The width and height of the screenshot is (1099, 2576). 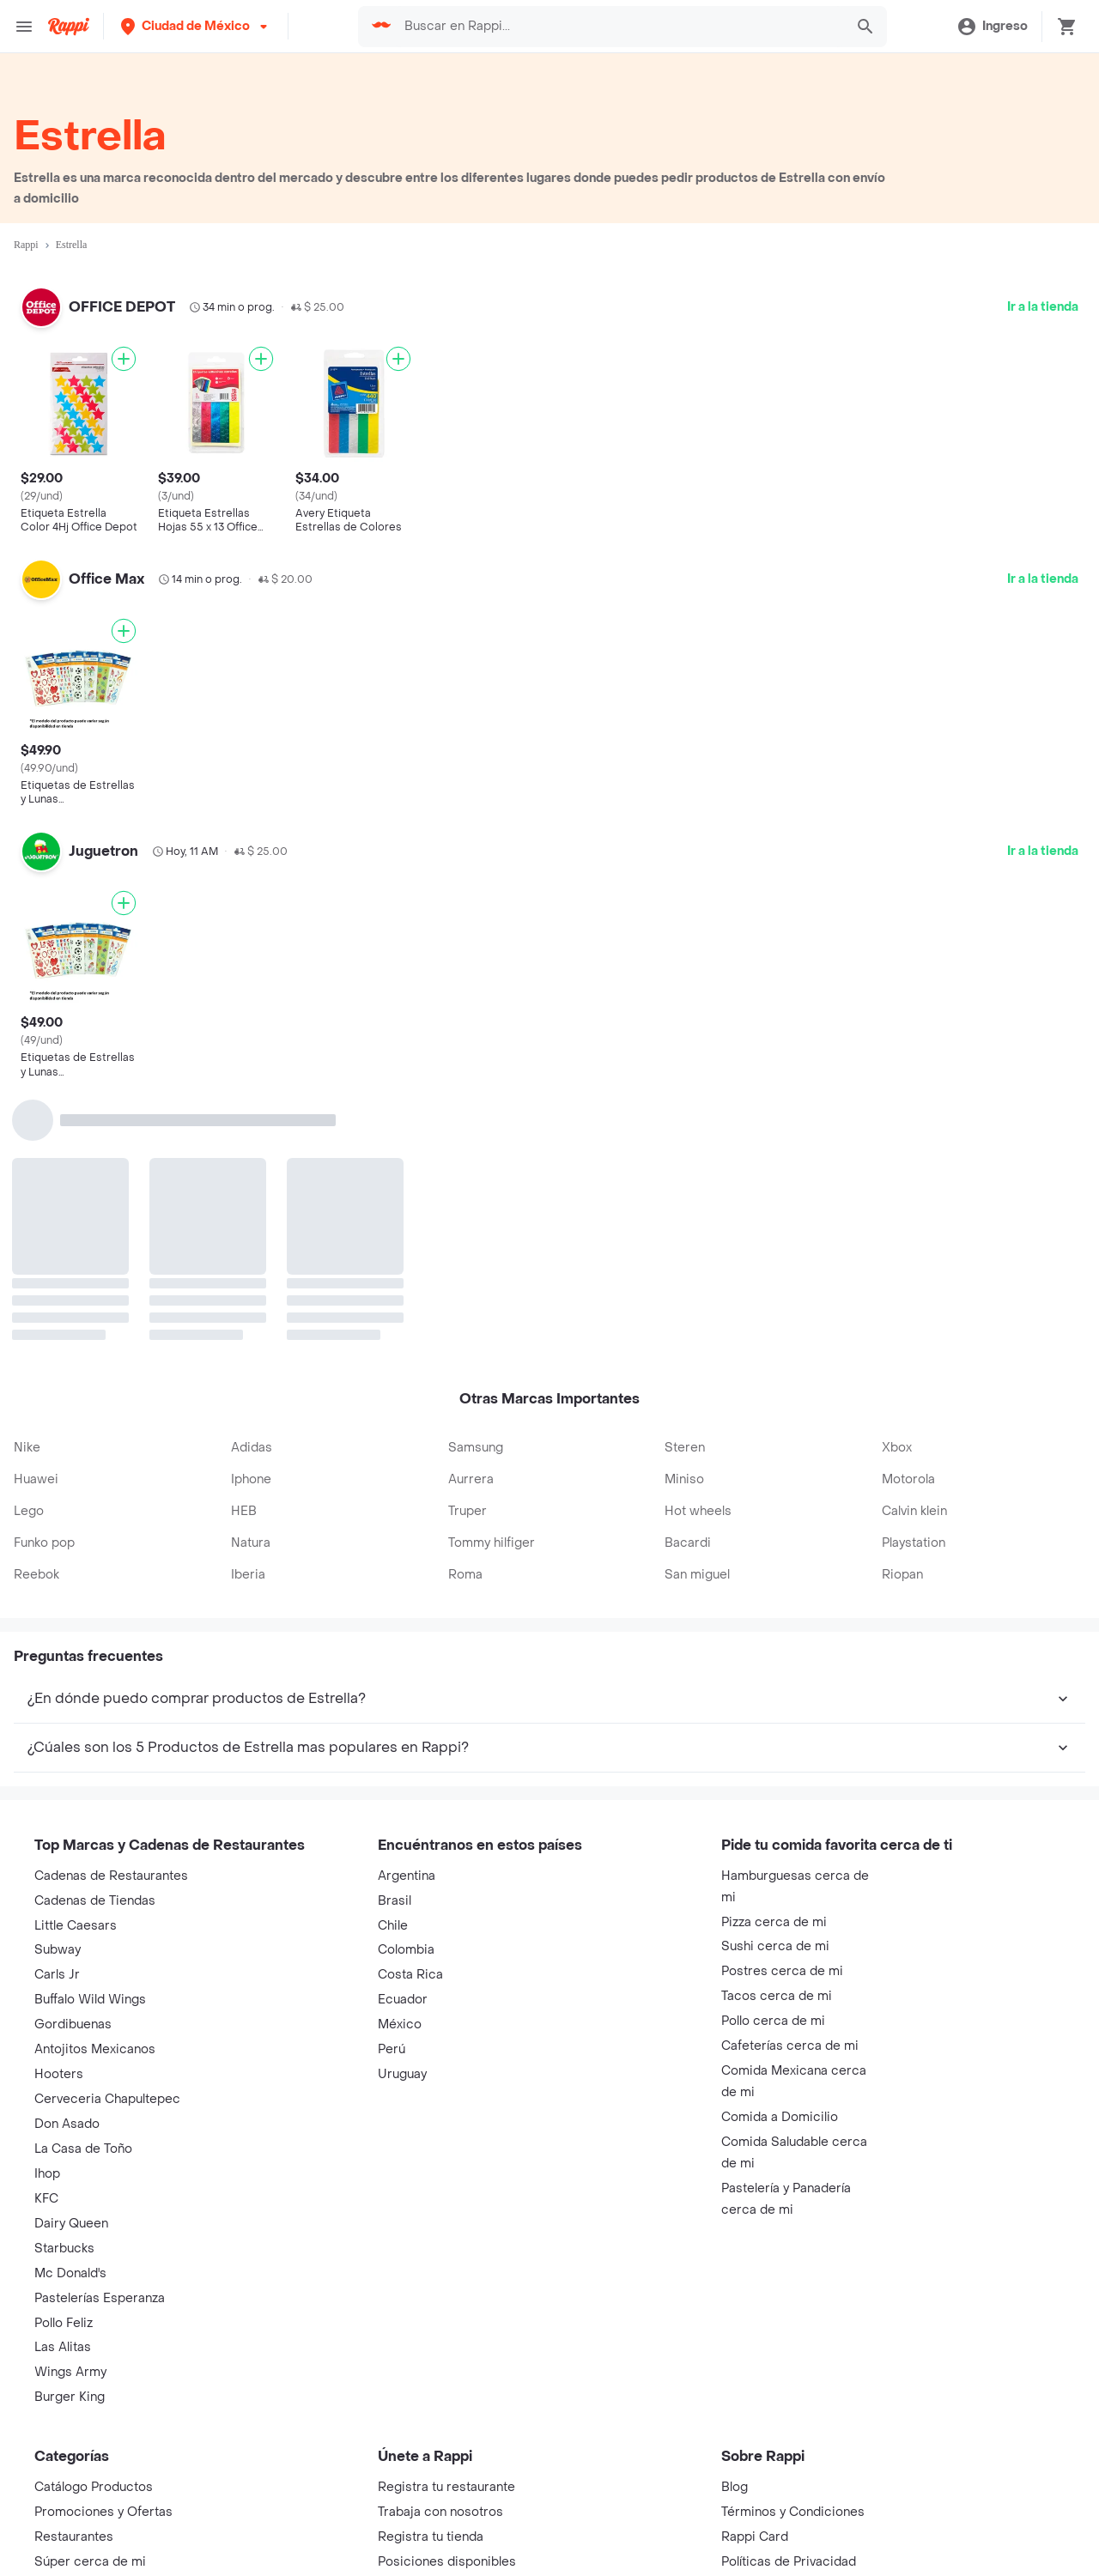 What do you see at coordinates (90, 2562) in the screenshot?
I see `Súper cerca de mi` at bounding box center [90, 2562].